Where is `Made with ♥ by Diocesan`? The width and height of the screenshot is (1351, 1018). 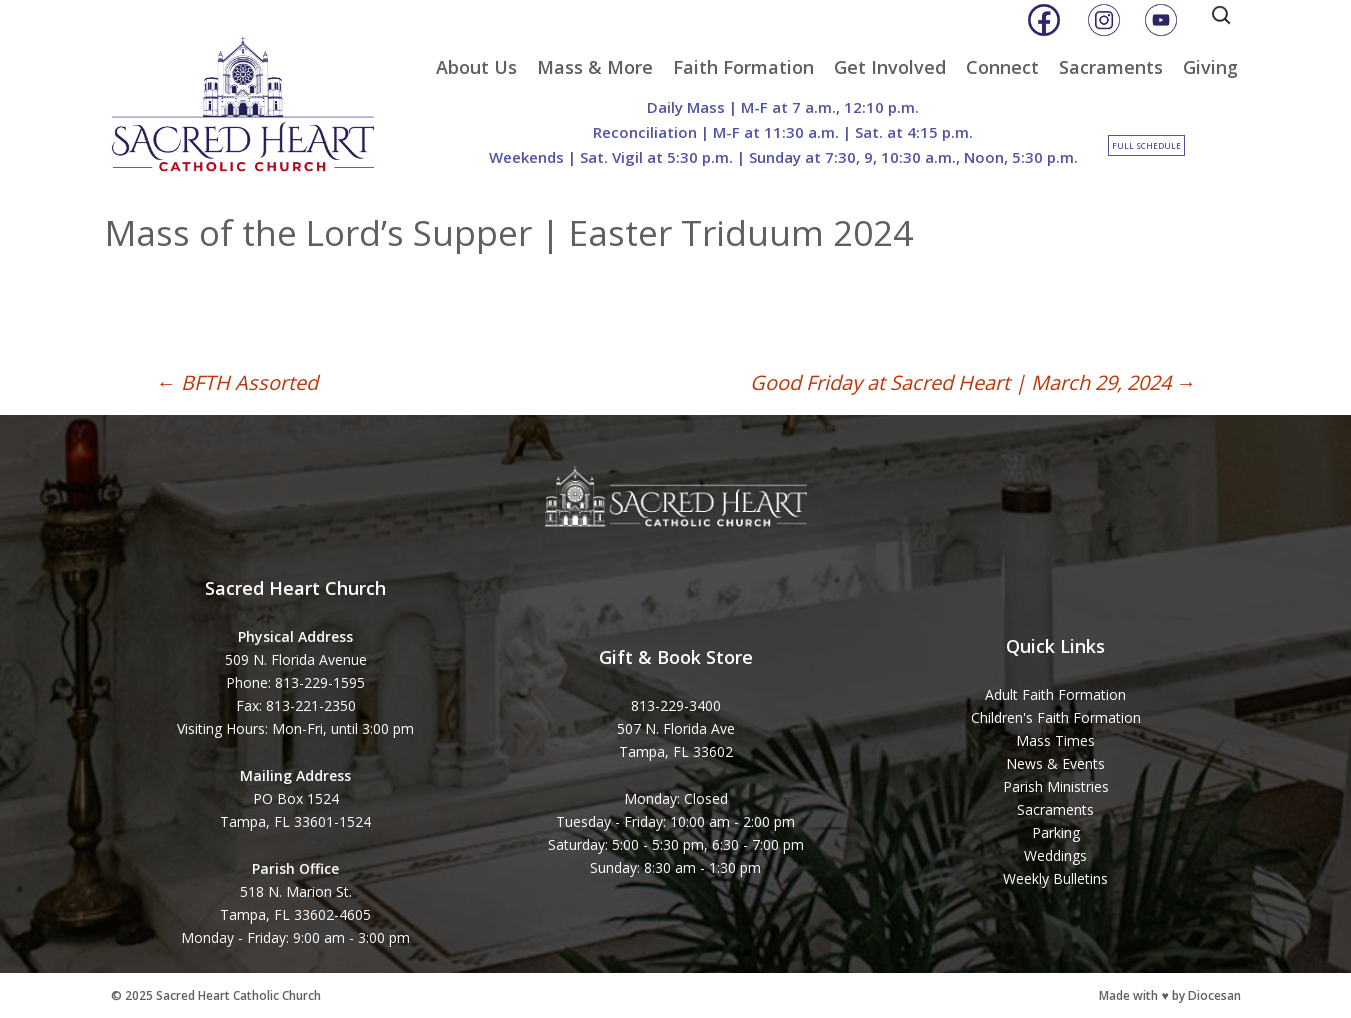
Made with ♥ by Diocesan is located at coordinates (1169, 995).